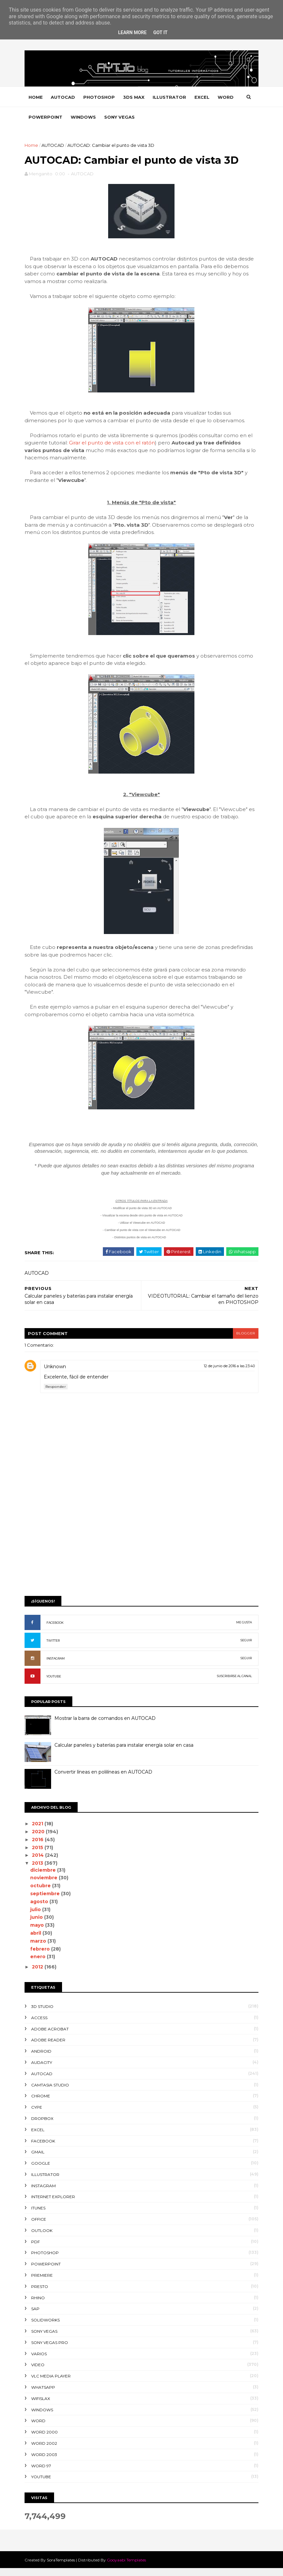  I want to click on agosto, so click(40, 1909).